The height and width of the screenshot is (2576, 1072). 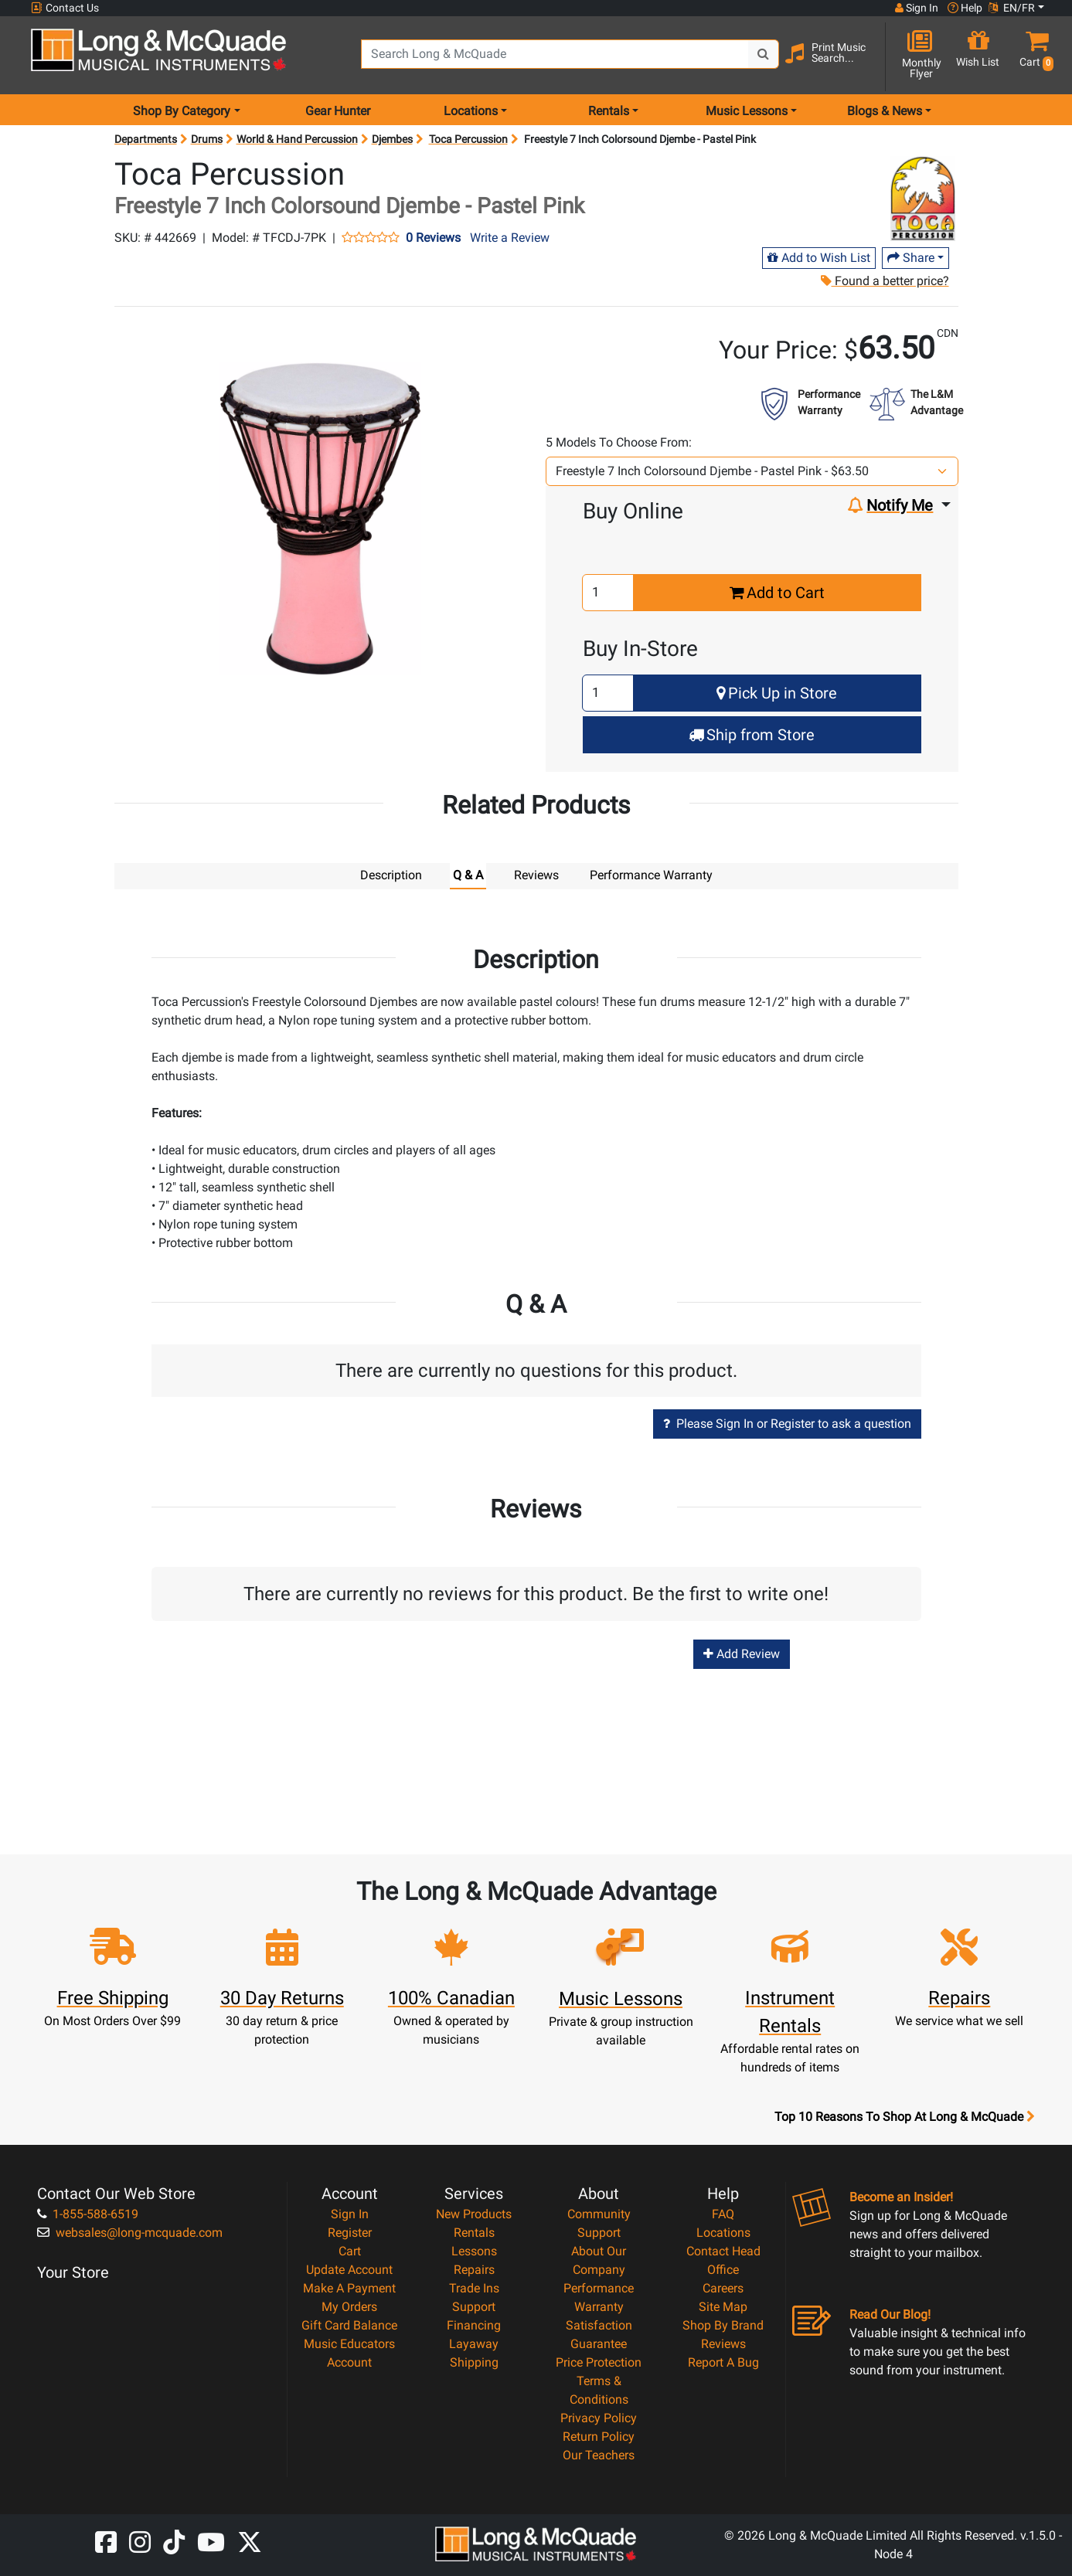 What do you see at coordinates (391, 875) in the screenshot?
I see `Description [tab]` at bounding box center [391, 875].